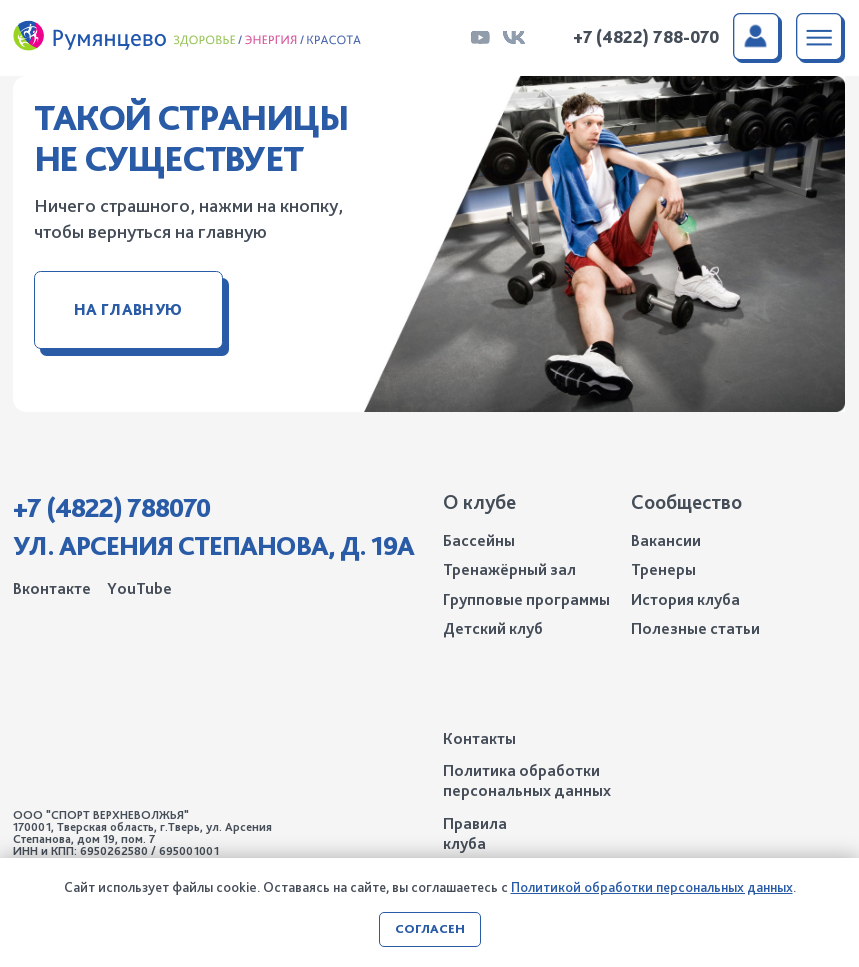 The image size is (859, 967). I want to click on YouTube, so click(139, 588).